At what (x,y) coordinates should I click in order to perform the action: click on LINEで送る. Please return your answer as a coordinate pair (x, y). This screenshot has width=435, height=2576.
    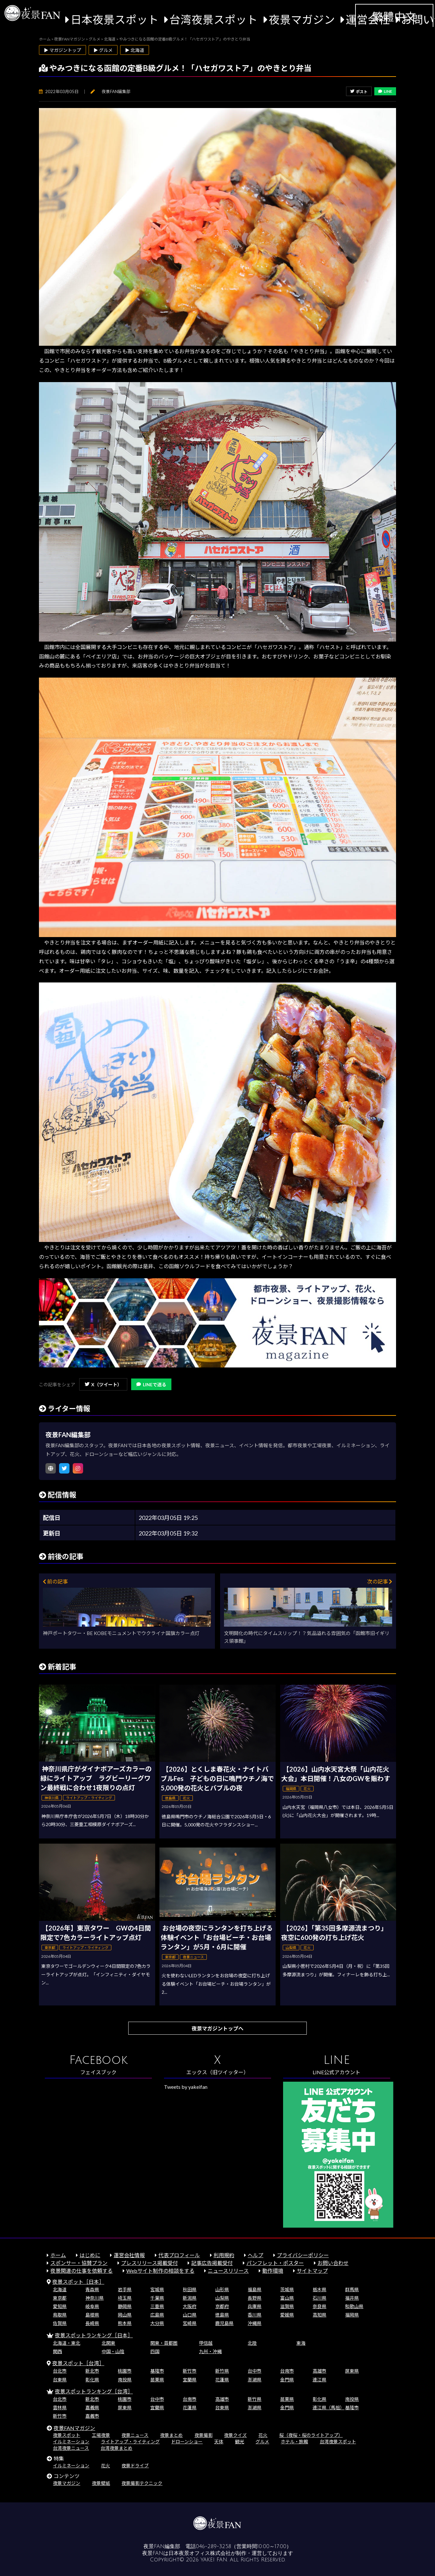
    Looking at the image, I should click on (151, 1384).